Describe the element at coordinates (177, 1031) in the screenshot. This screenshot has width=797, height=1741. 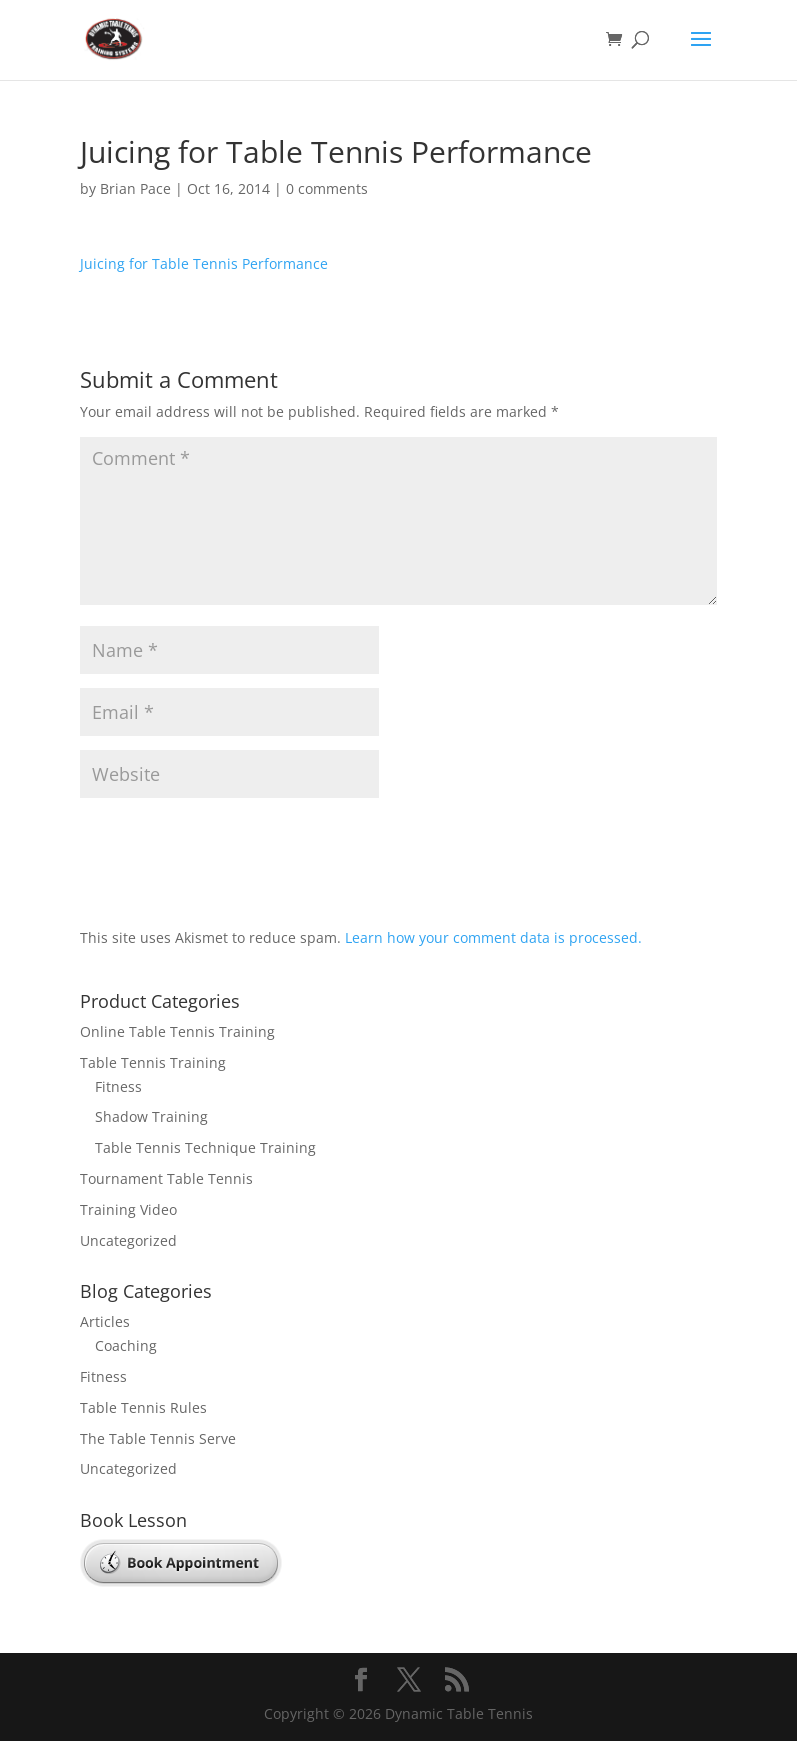
I see `Online Table Tennis Training` at that location.